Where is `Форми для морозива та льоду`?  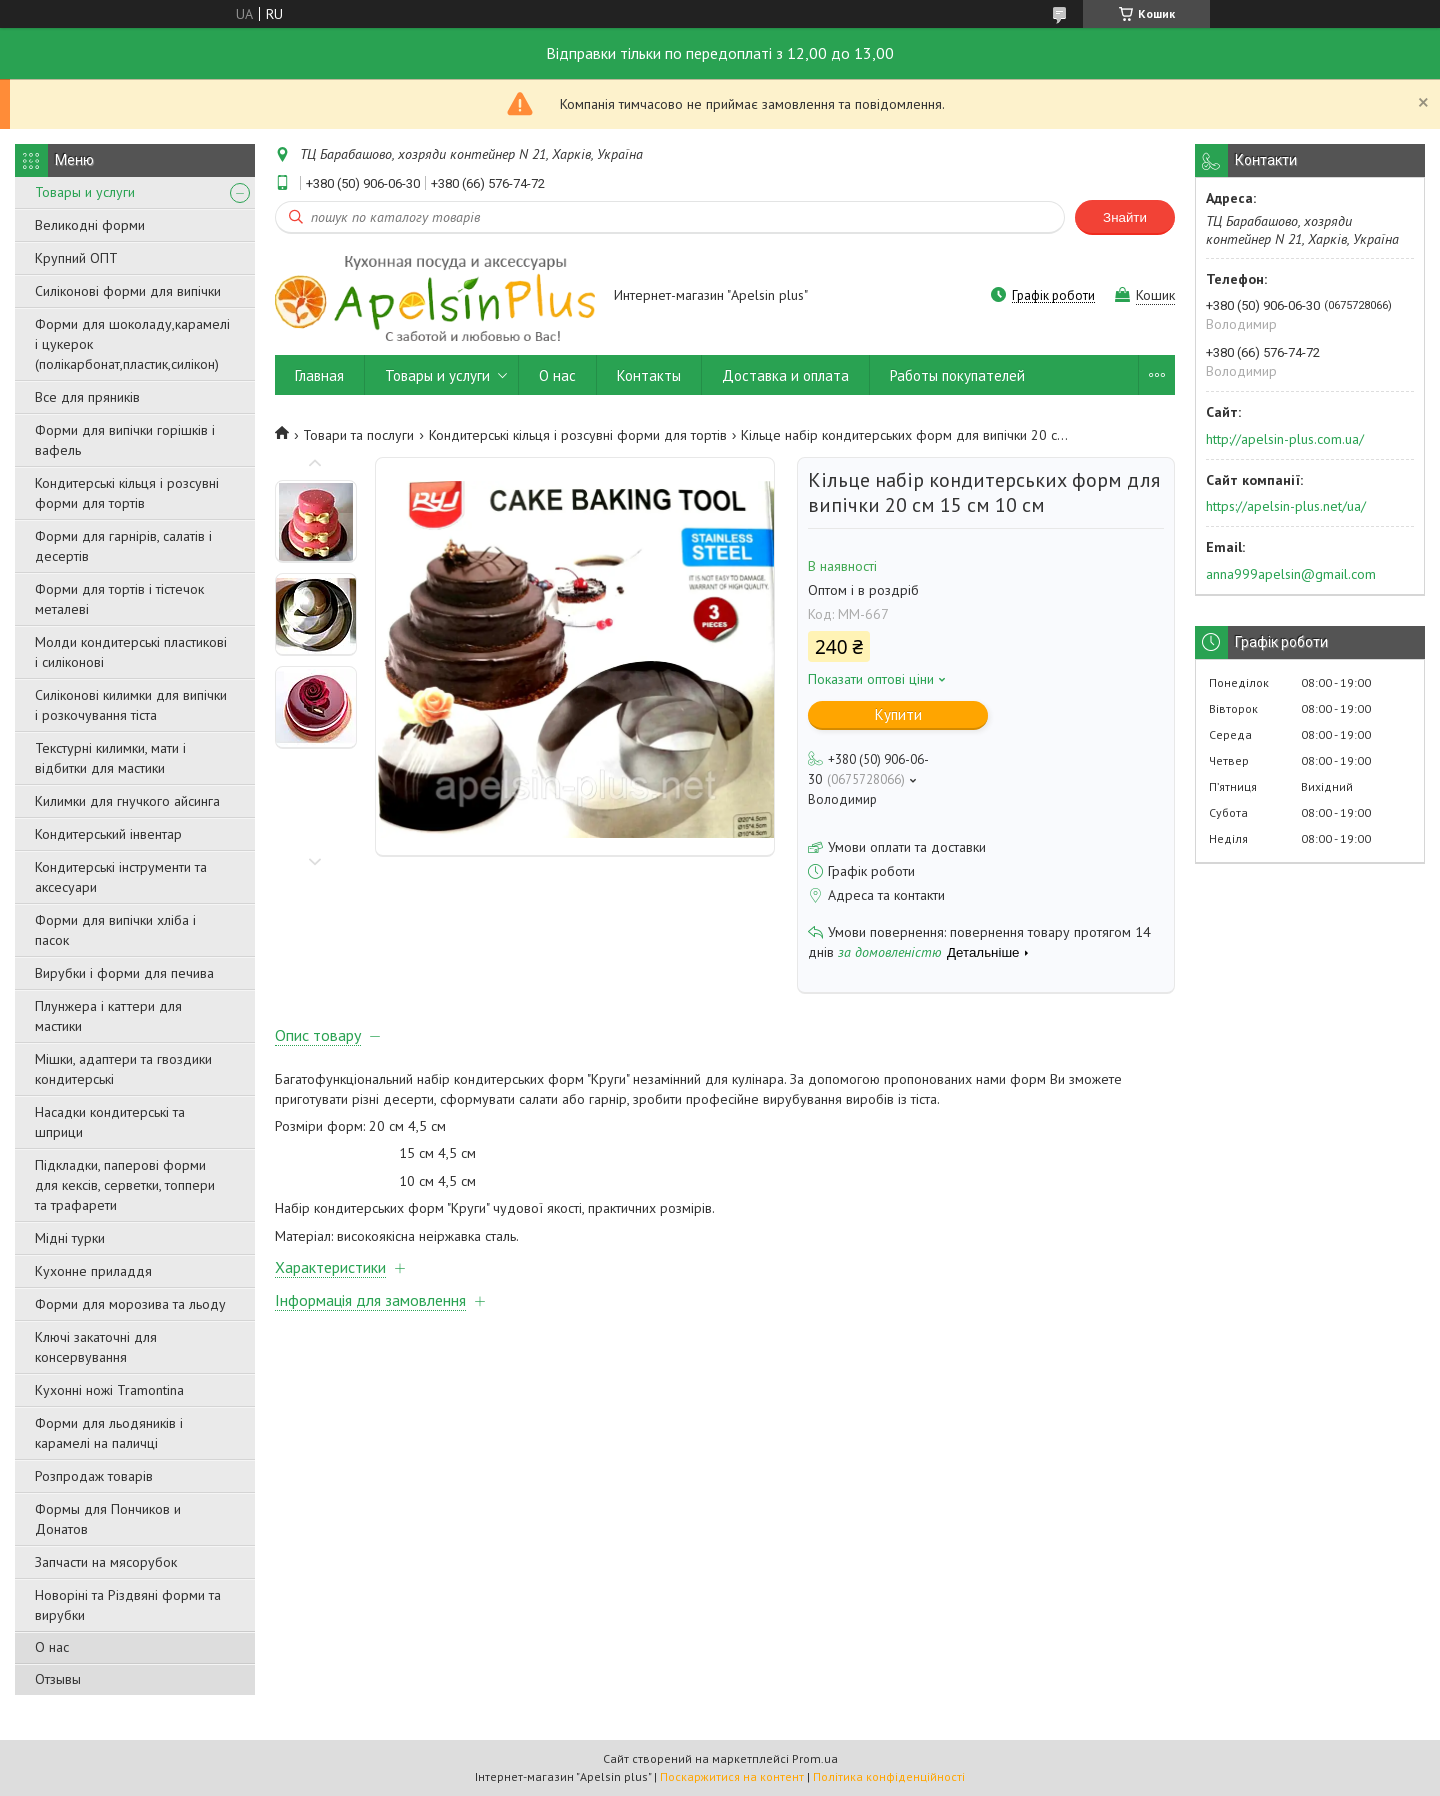
Форми для морозива та льоду is located at coordinates (130, 1304).